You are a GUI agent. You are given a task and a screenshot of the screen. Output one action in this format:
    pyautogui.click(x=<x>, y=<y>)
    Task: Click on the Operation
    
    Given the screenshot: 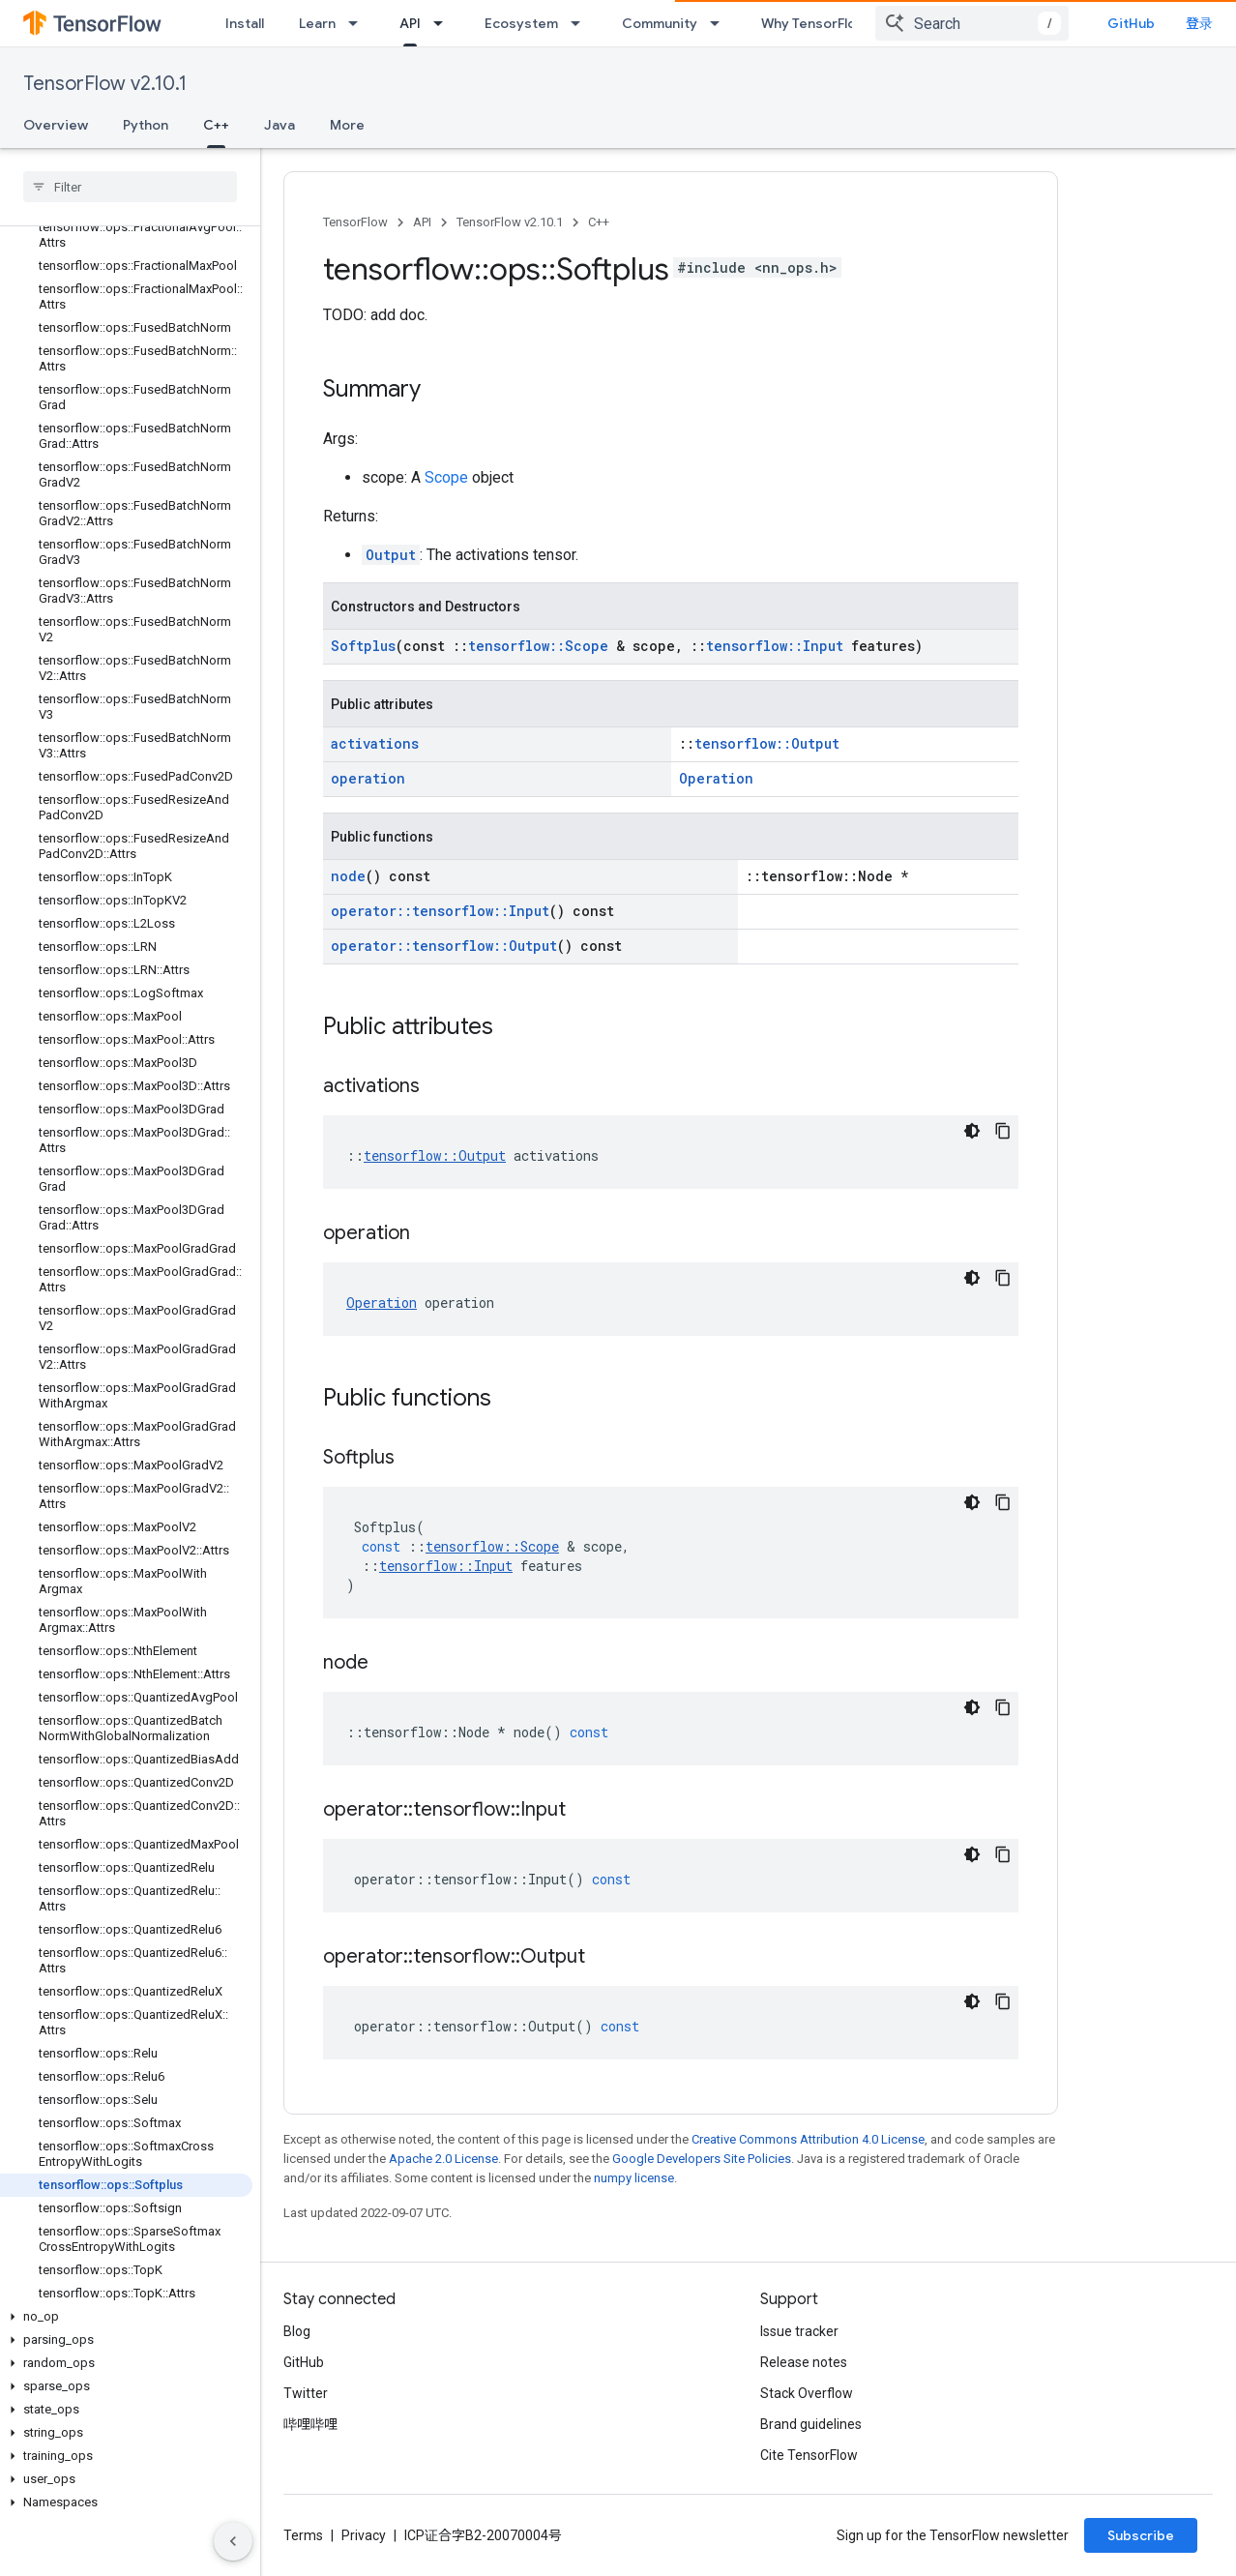 What is the action you would take?
    pyautogui.click(x=716, y=778)
    